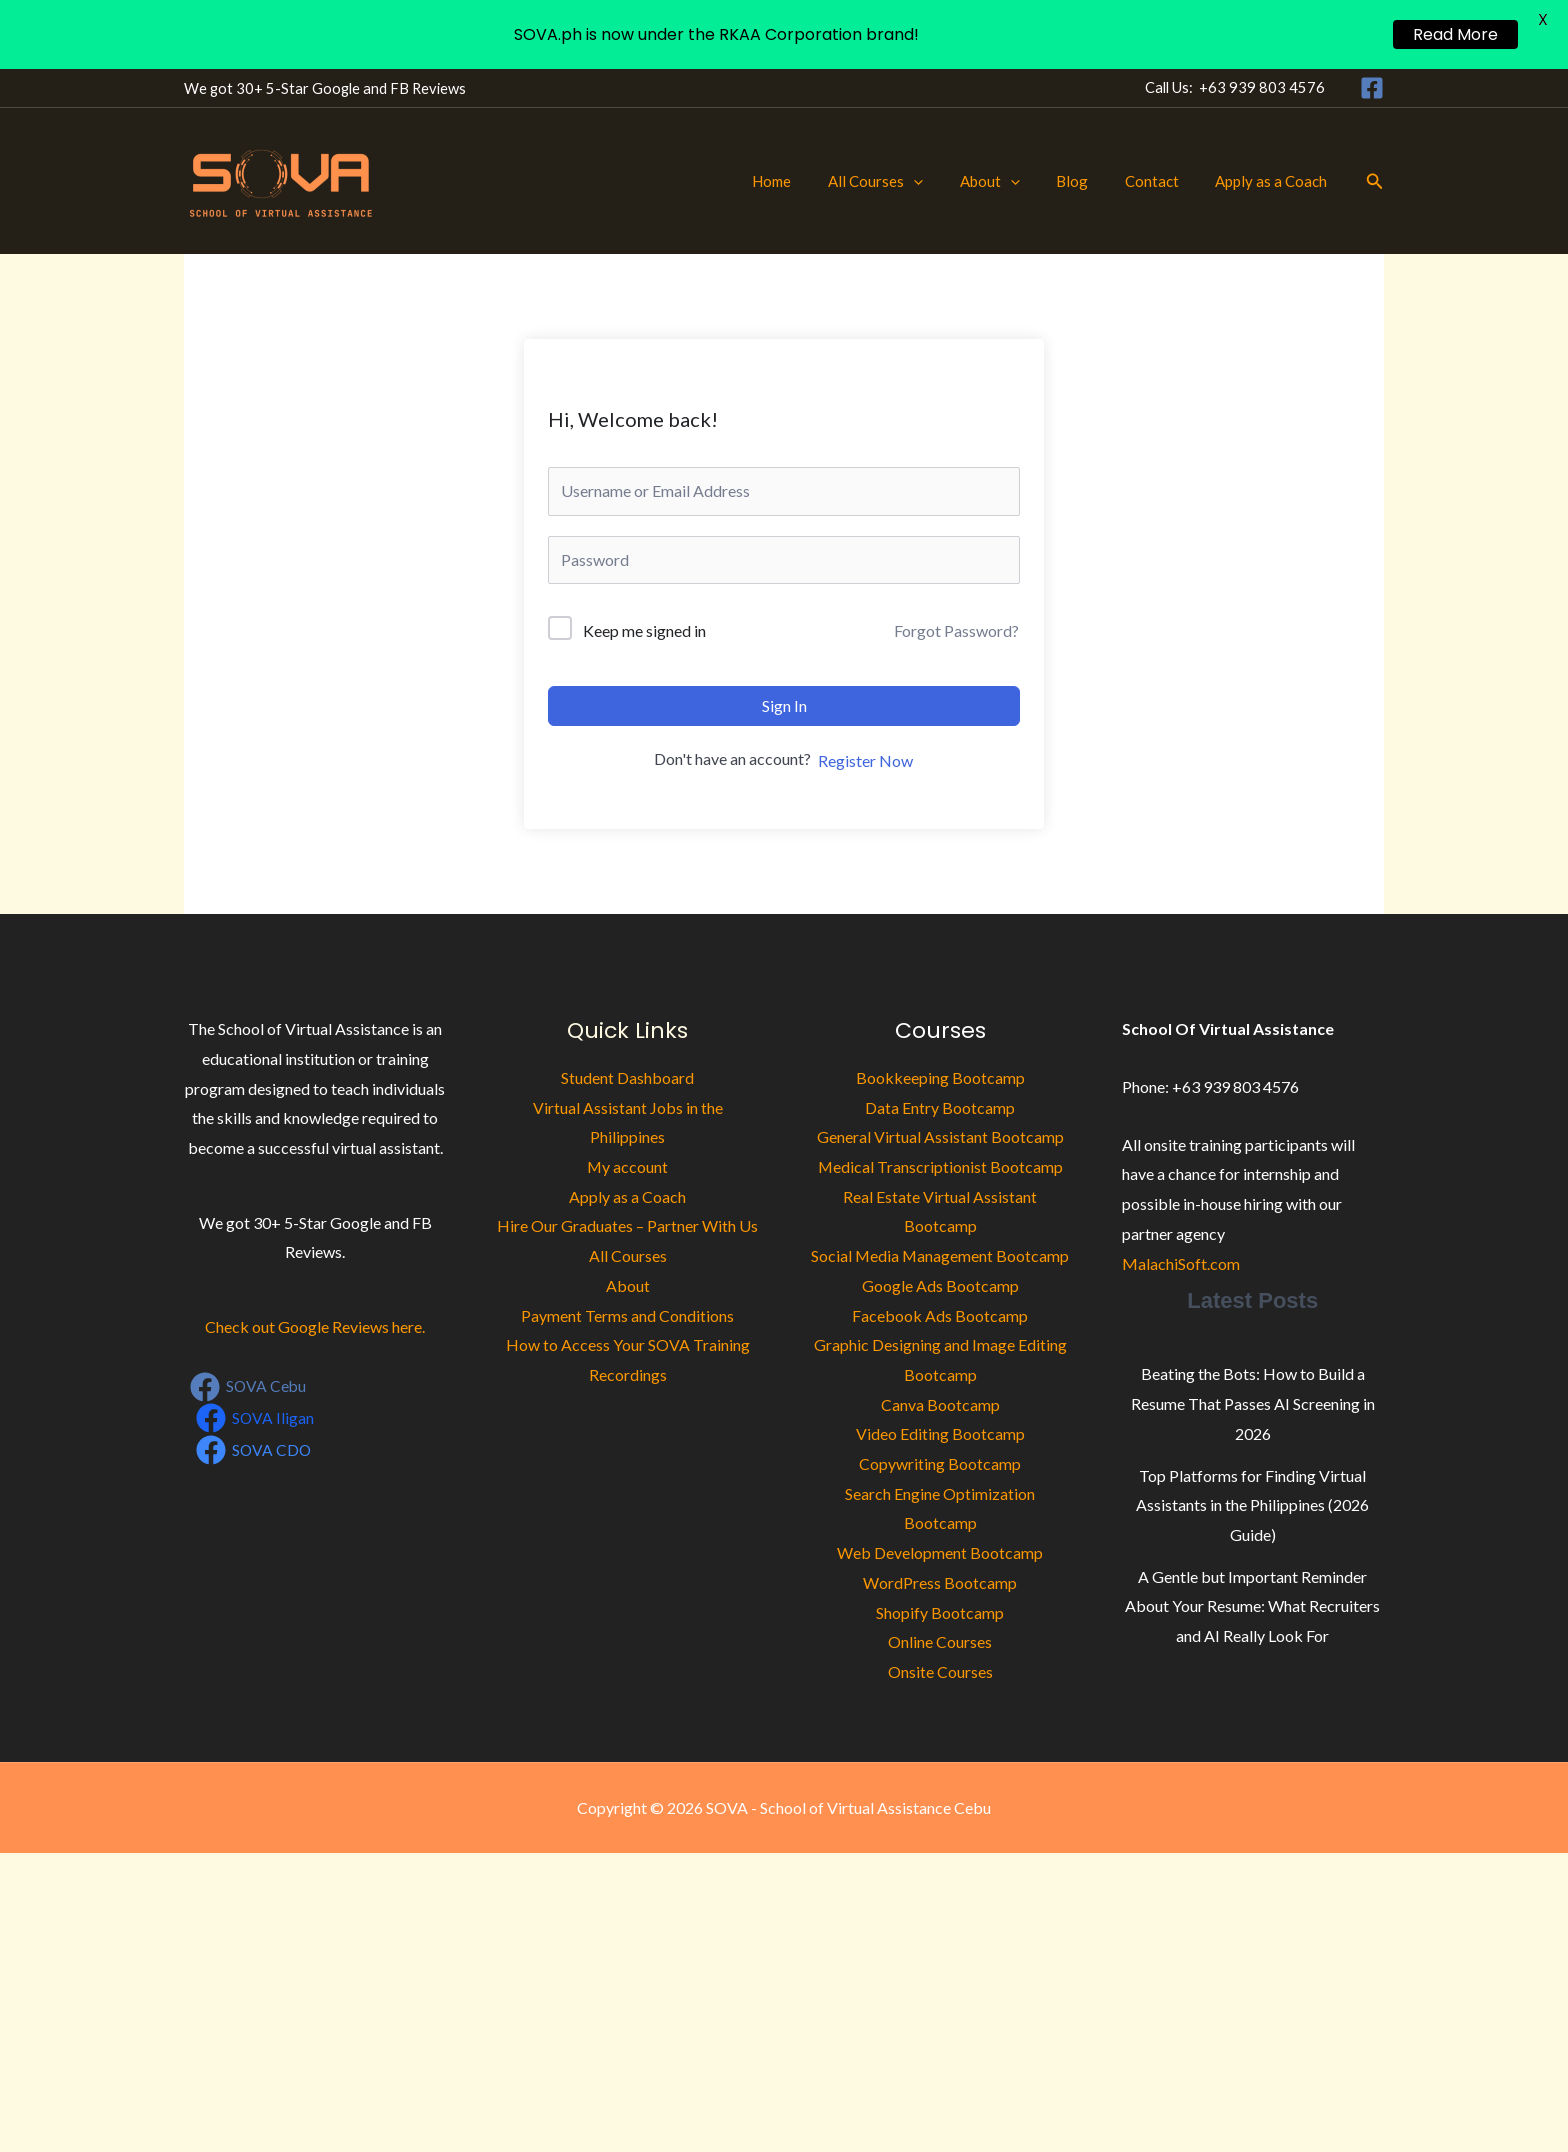 This screenshot has height=2152, width=1568. Describe the element at coordinates (940, 1552) in the screenshot. I see `Web Development Bootcamp` at that location.